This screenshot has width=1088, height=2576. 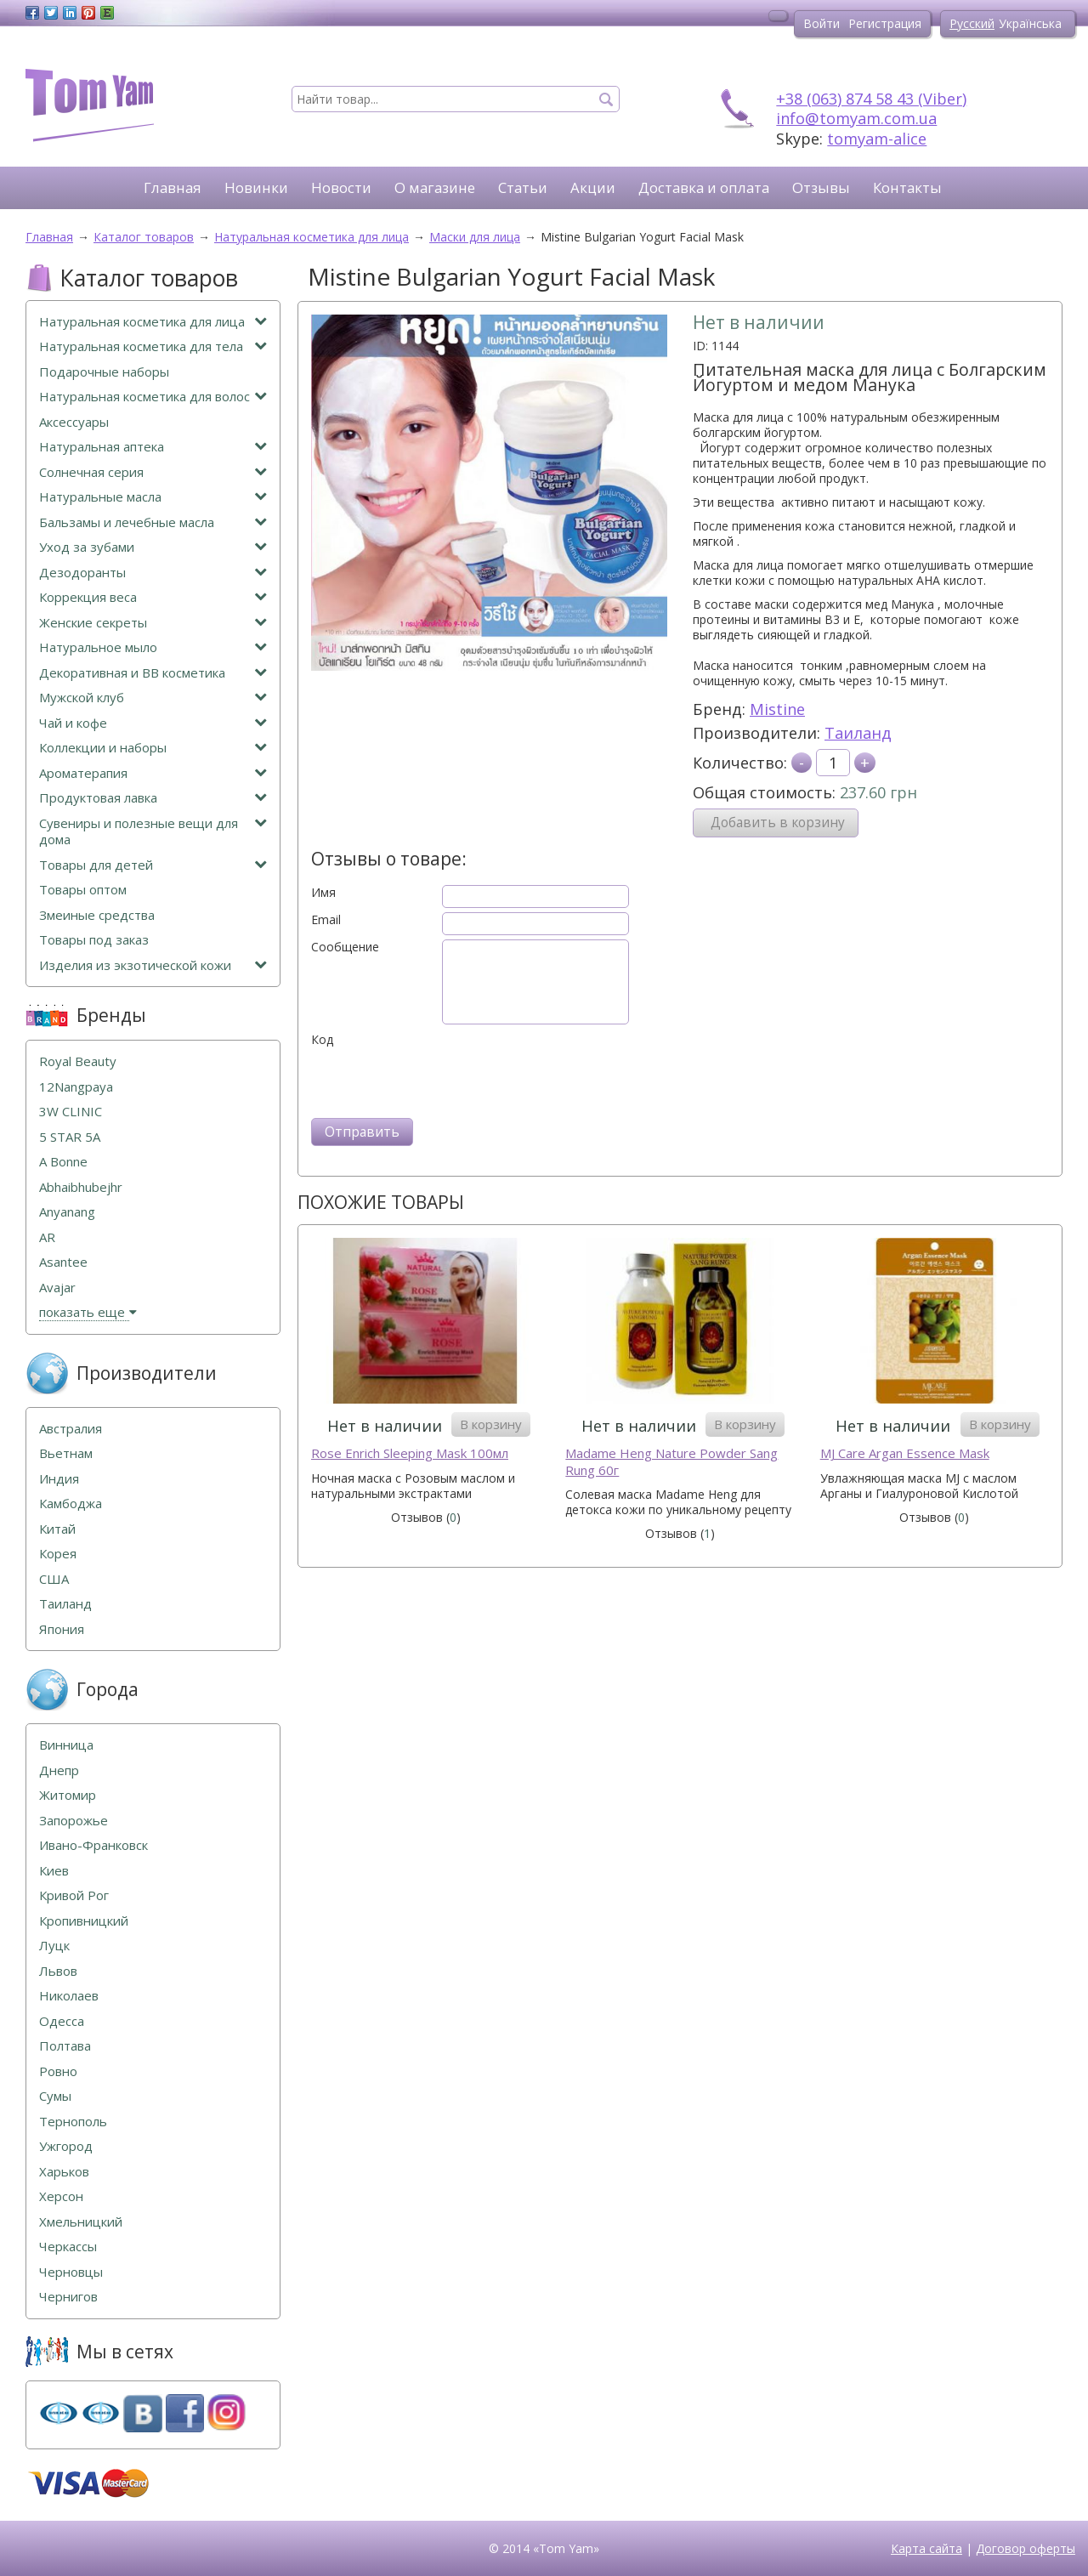 I want to click on Подарочные наборы, so click(x=104, y=372).